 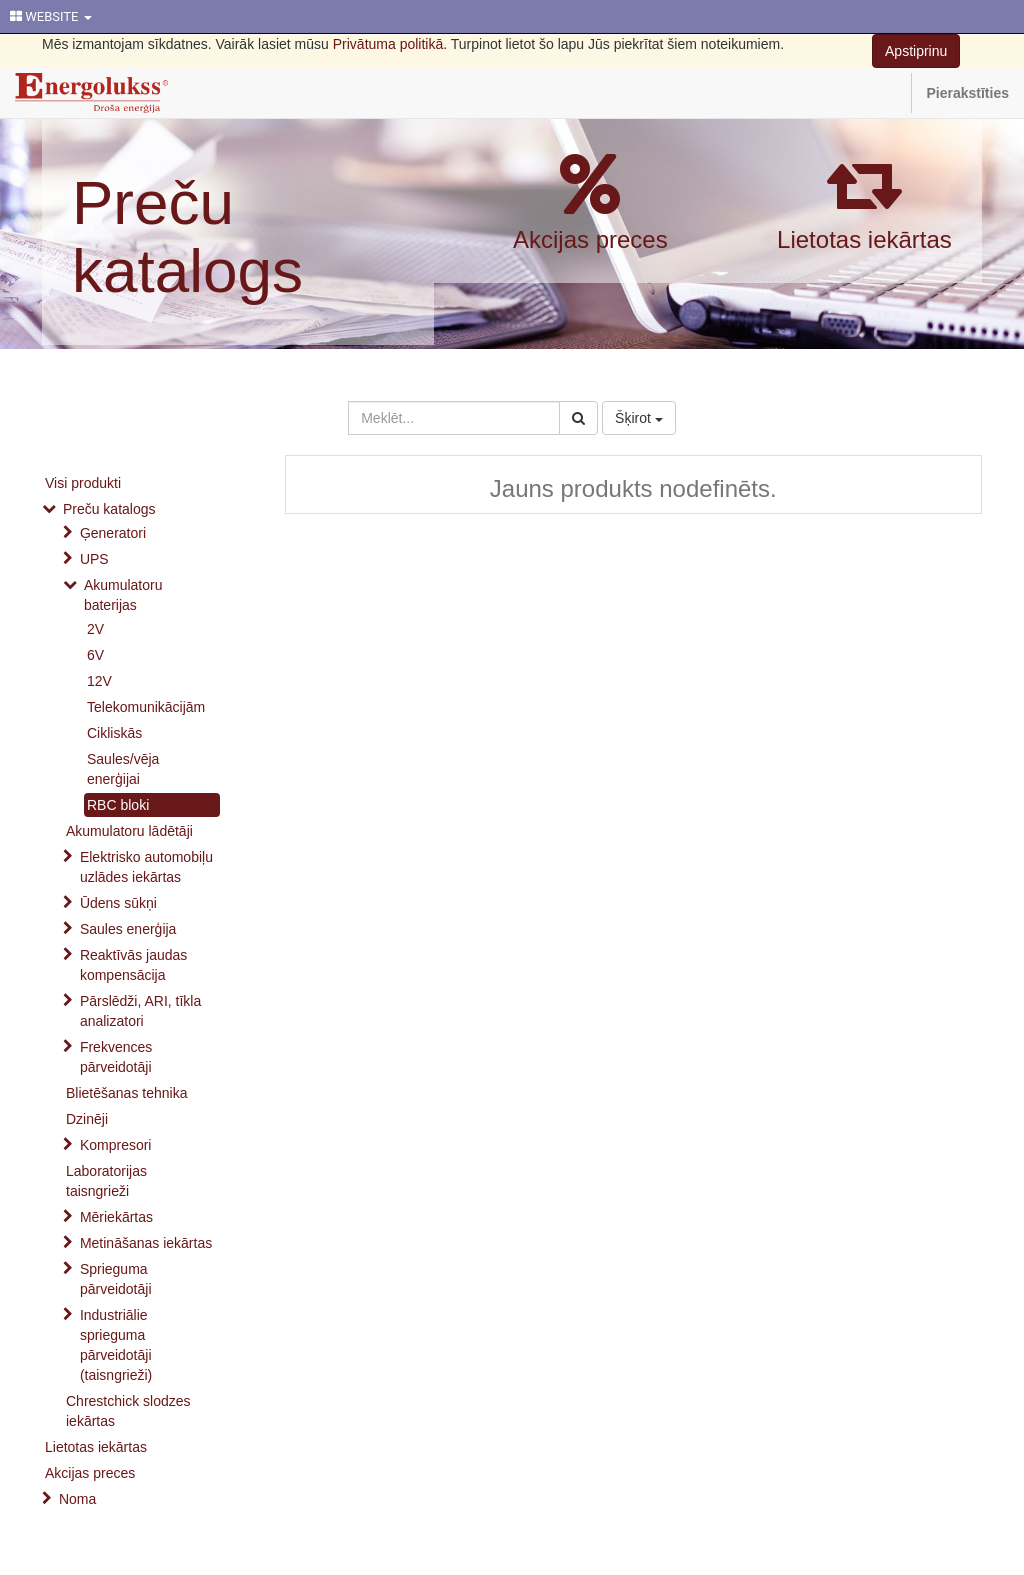 What do you see at coordinates (128, 929) in the screenshot?
I see `Saules enerģija` at bounding box center [128, 929].